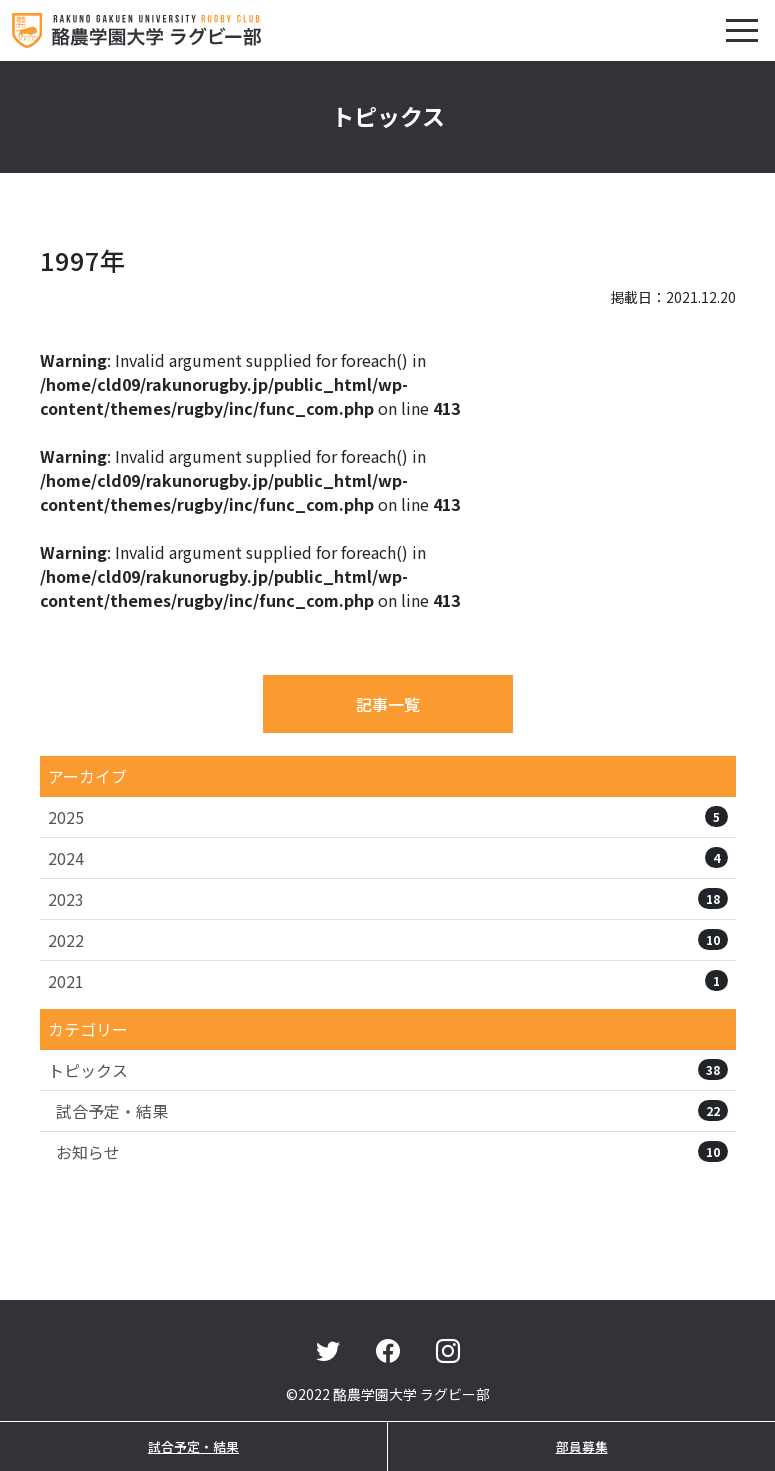  Describe the element at coordinates (388, 940) in the screenshot. I see `2022` at that location.